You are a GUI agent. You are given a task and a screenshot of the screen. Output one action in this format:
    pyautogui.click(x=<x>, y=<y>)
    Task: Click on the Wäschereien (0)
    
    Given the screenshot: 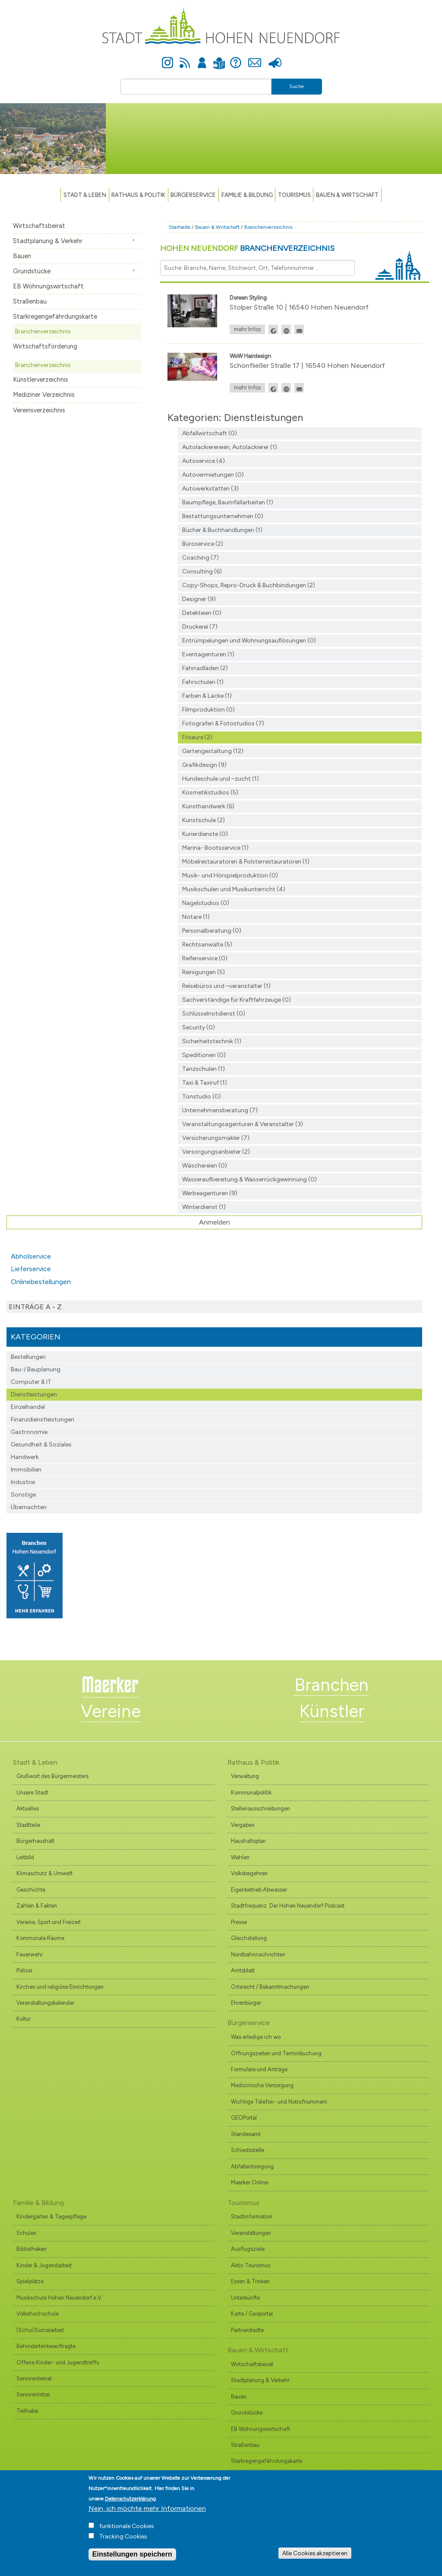 What is the action you would take?
    pyautogui.click(x=204, y=1165)
    